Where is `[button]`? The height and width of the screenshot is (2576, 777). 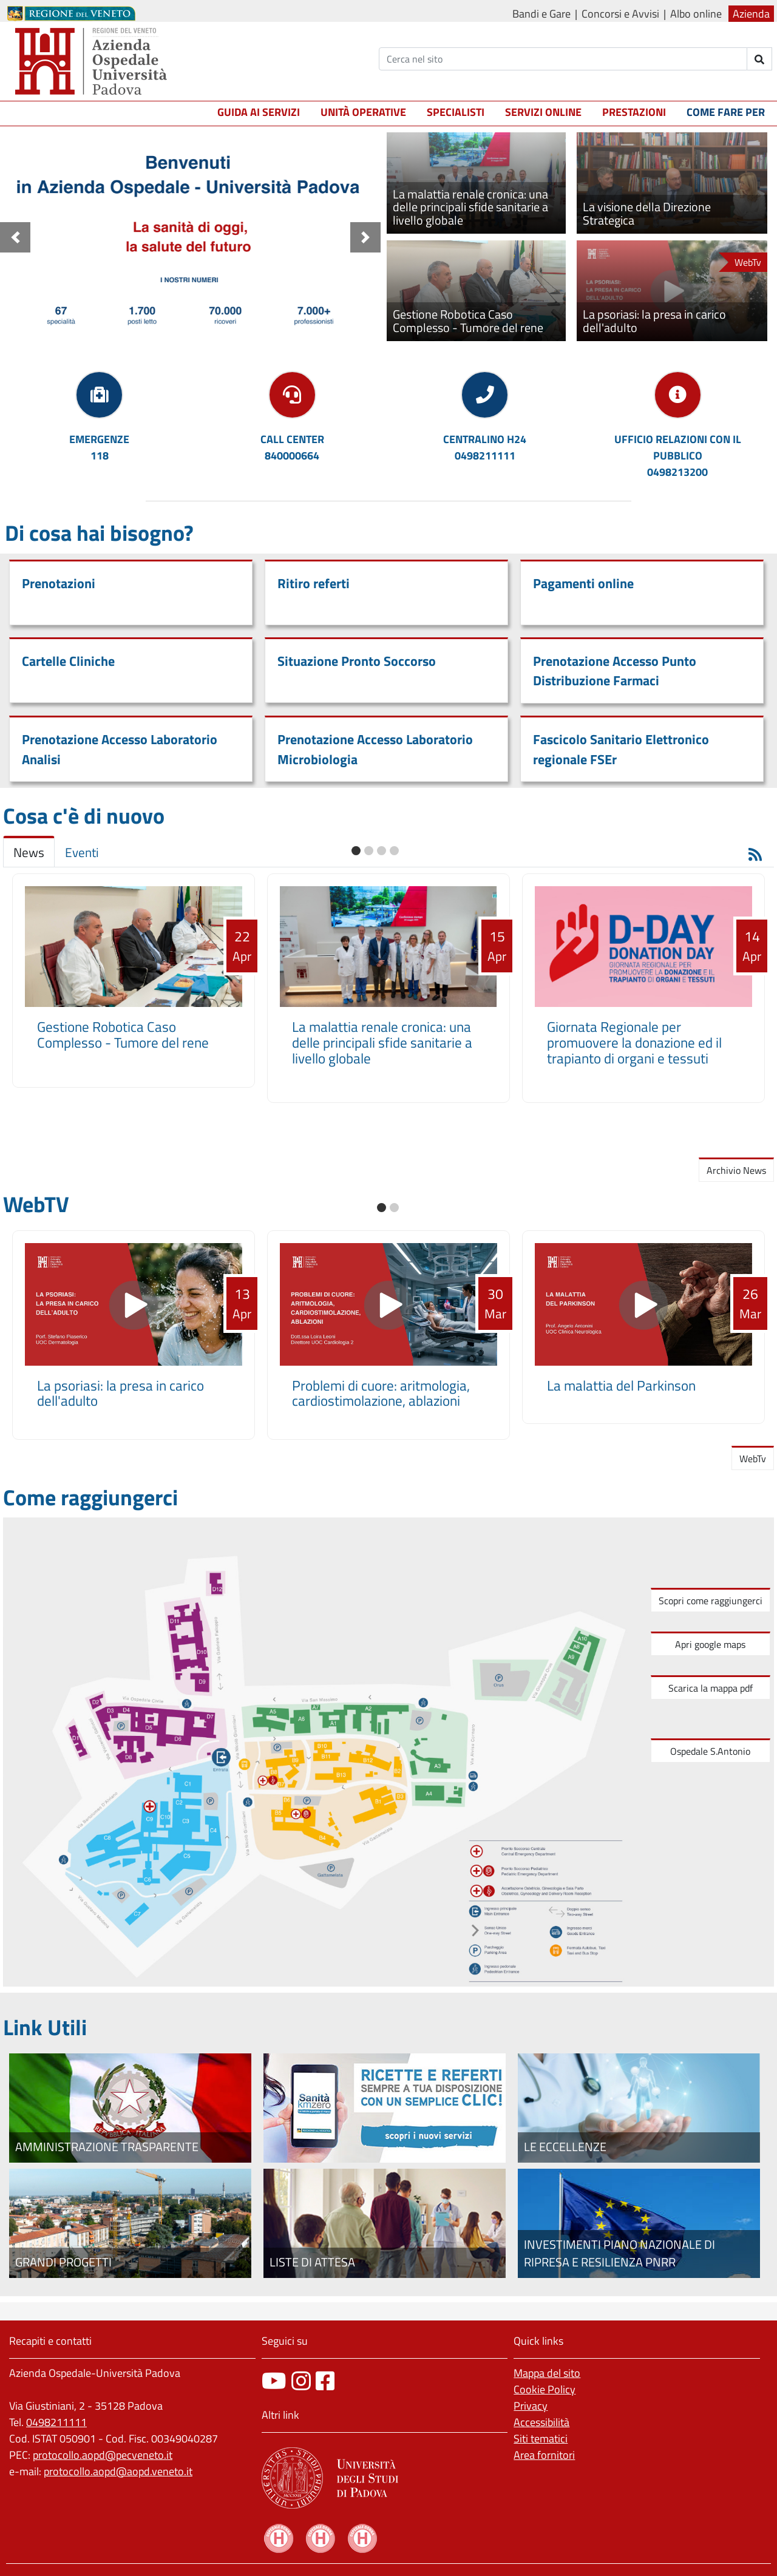 [button] is located at coordinates (15, 237).